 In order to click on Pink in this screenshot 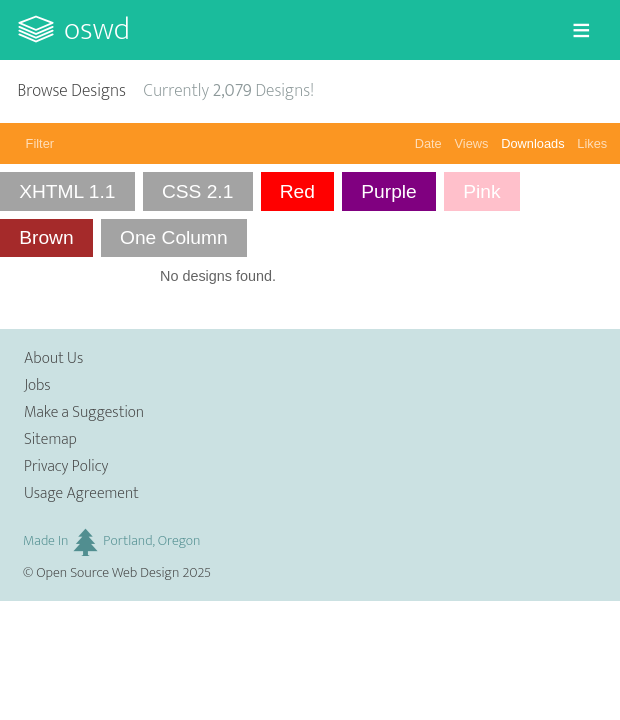, I will do `click(481, 191)`.